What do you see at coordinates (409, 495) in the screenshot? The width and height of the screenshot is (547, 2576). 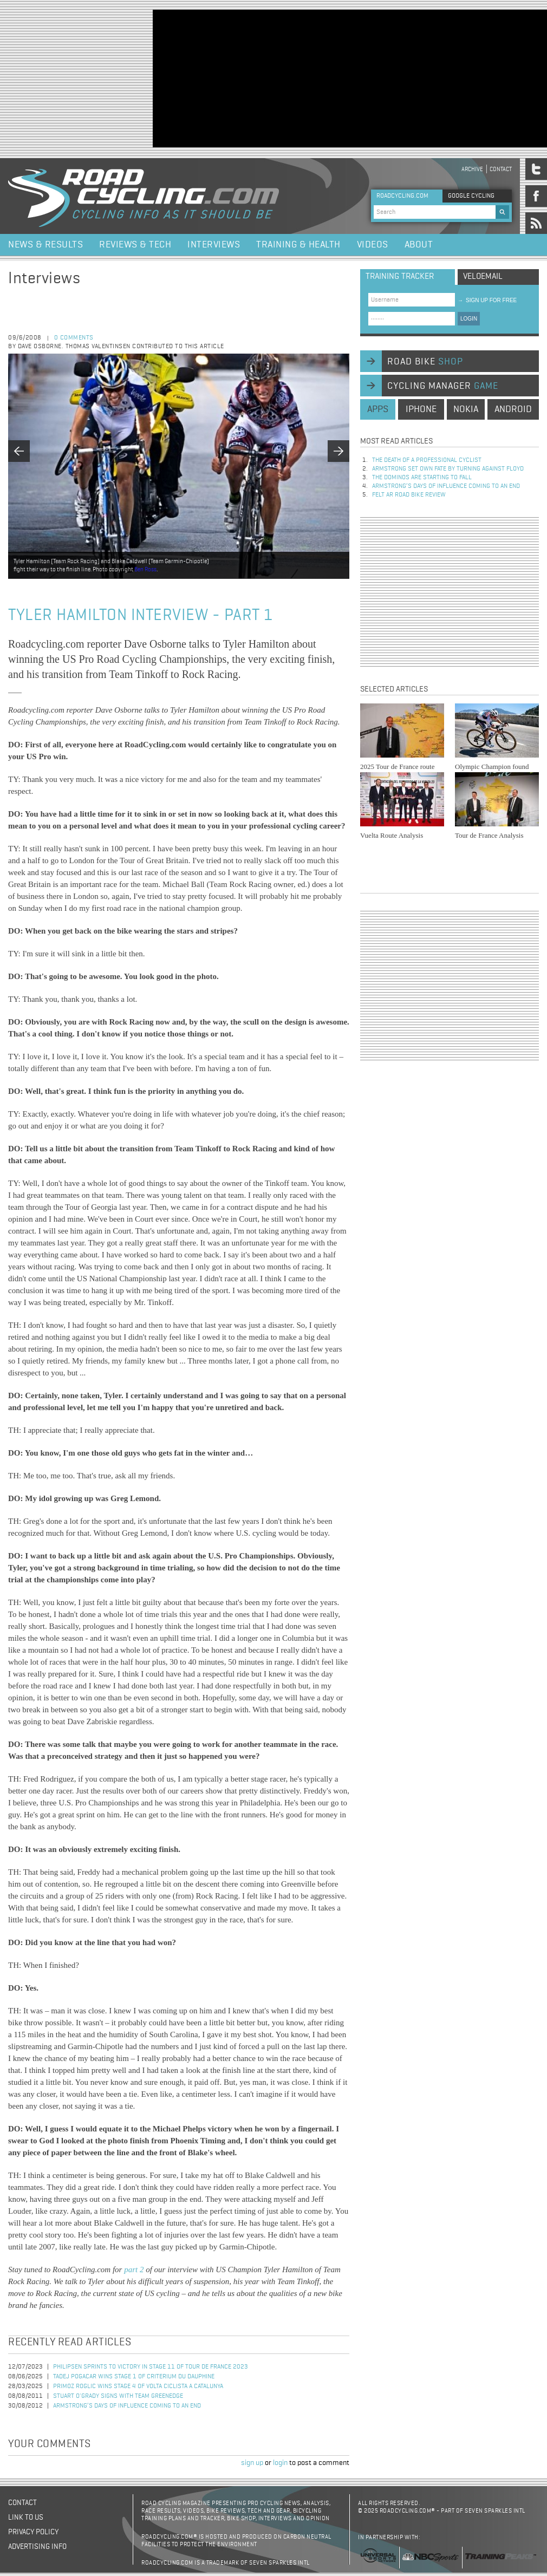 I see `Felt AR Road Bike Review` at bounding box center [409, 495].